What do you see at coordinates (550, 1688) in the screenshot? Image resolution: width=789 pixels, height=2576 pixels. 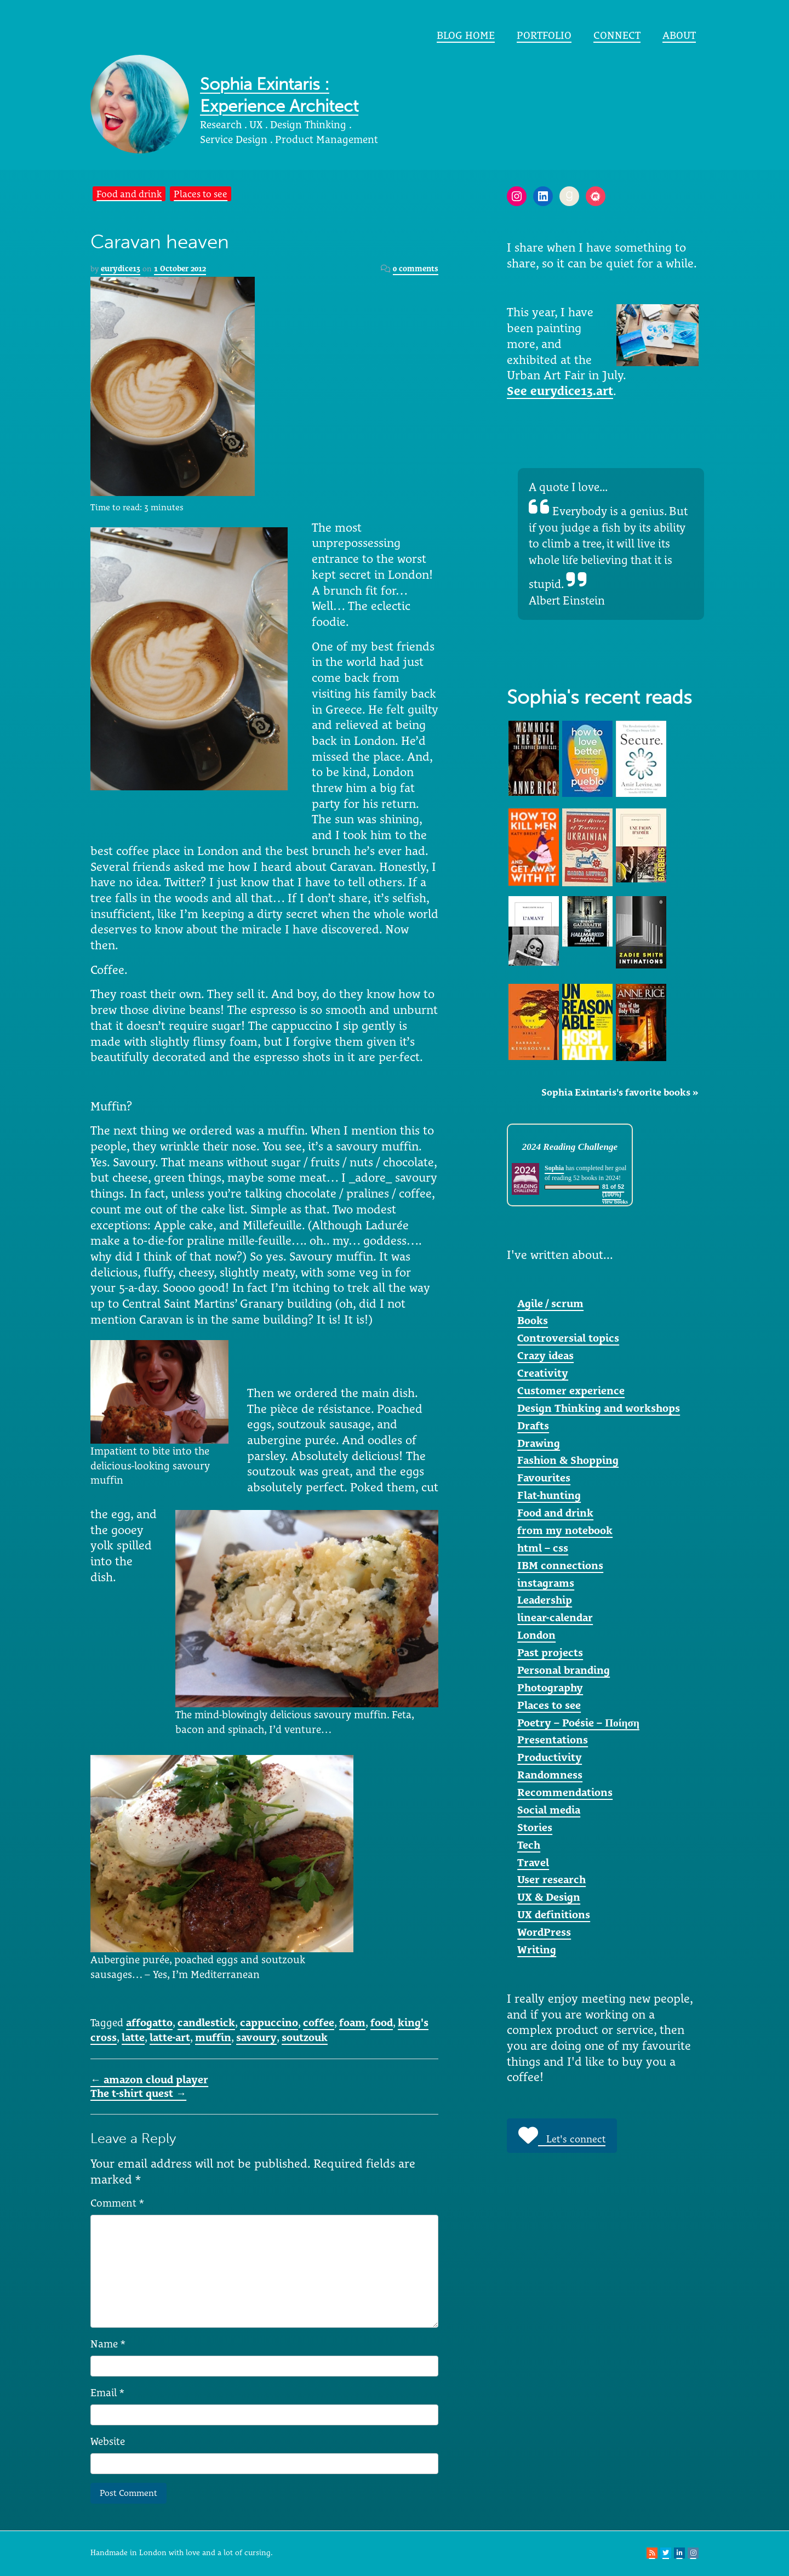 I see `Photography` at bounding box center [550, 1688].